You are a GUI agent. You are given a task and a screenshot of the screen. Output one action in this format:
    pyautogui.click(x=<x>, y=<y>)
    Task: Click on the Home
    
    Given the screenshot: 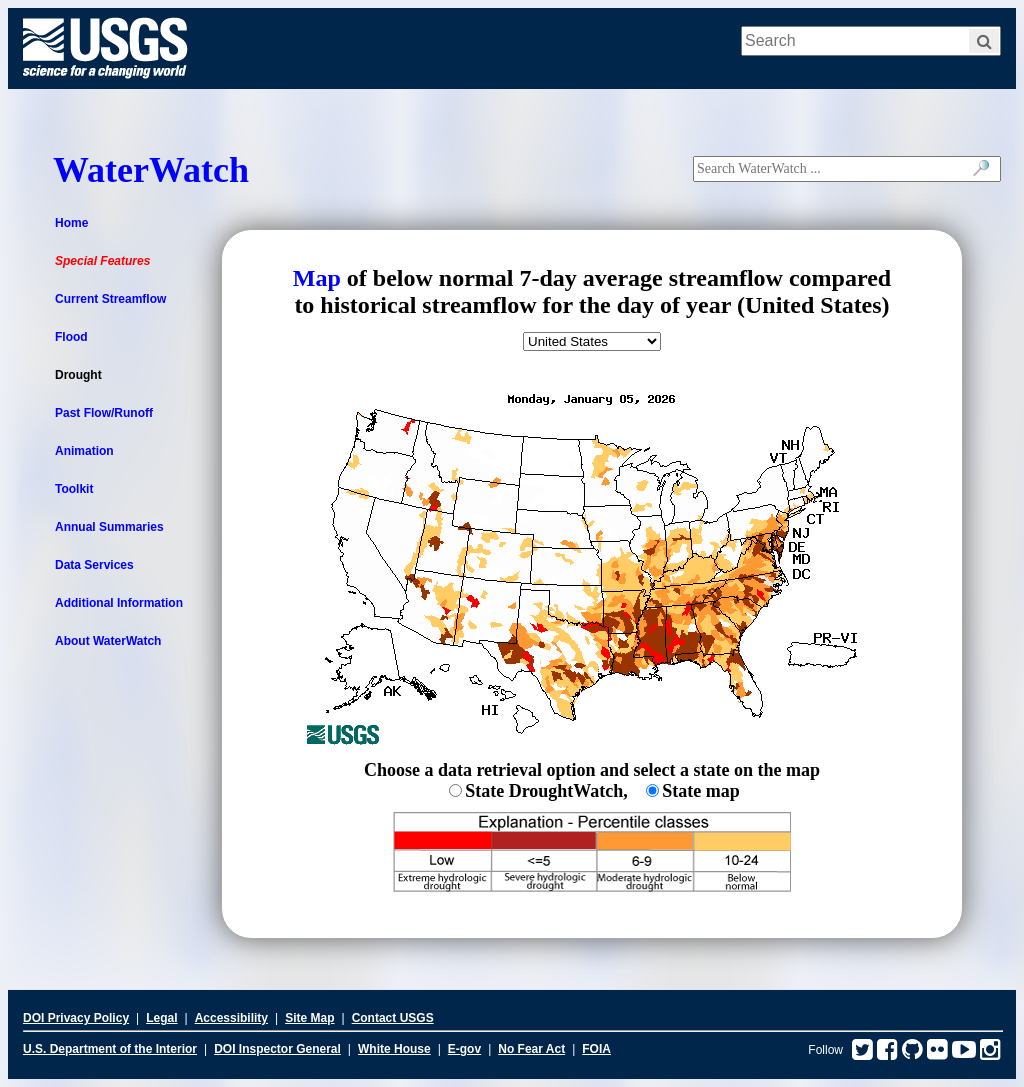 What is the action you would take?
    pyautogui.click(x=71, y=223)
    